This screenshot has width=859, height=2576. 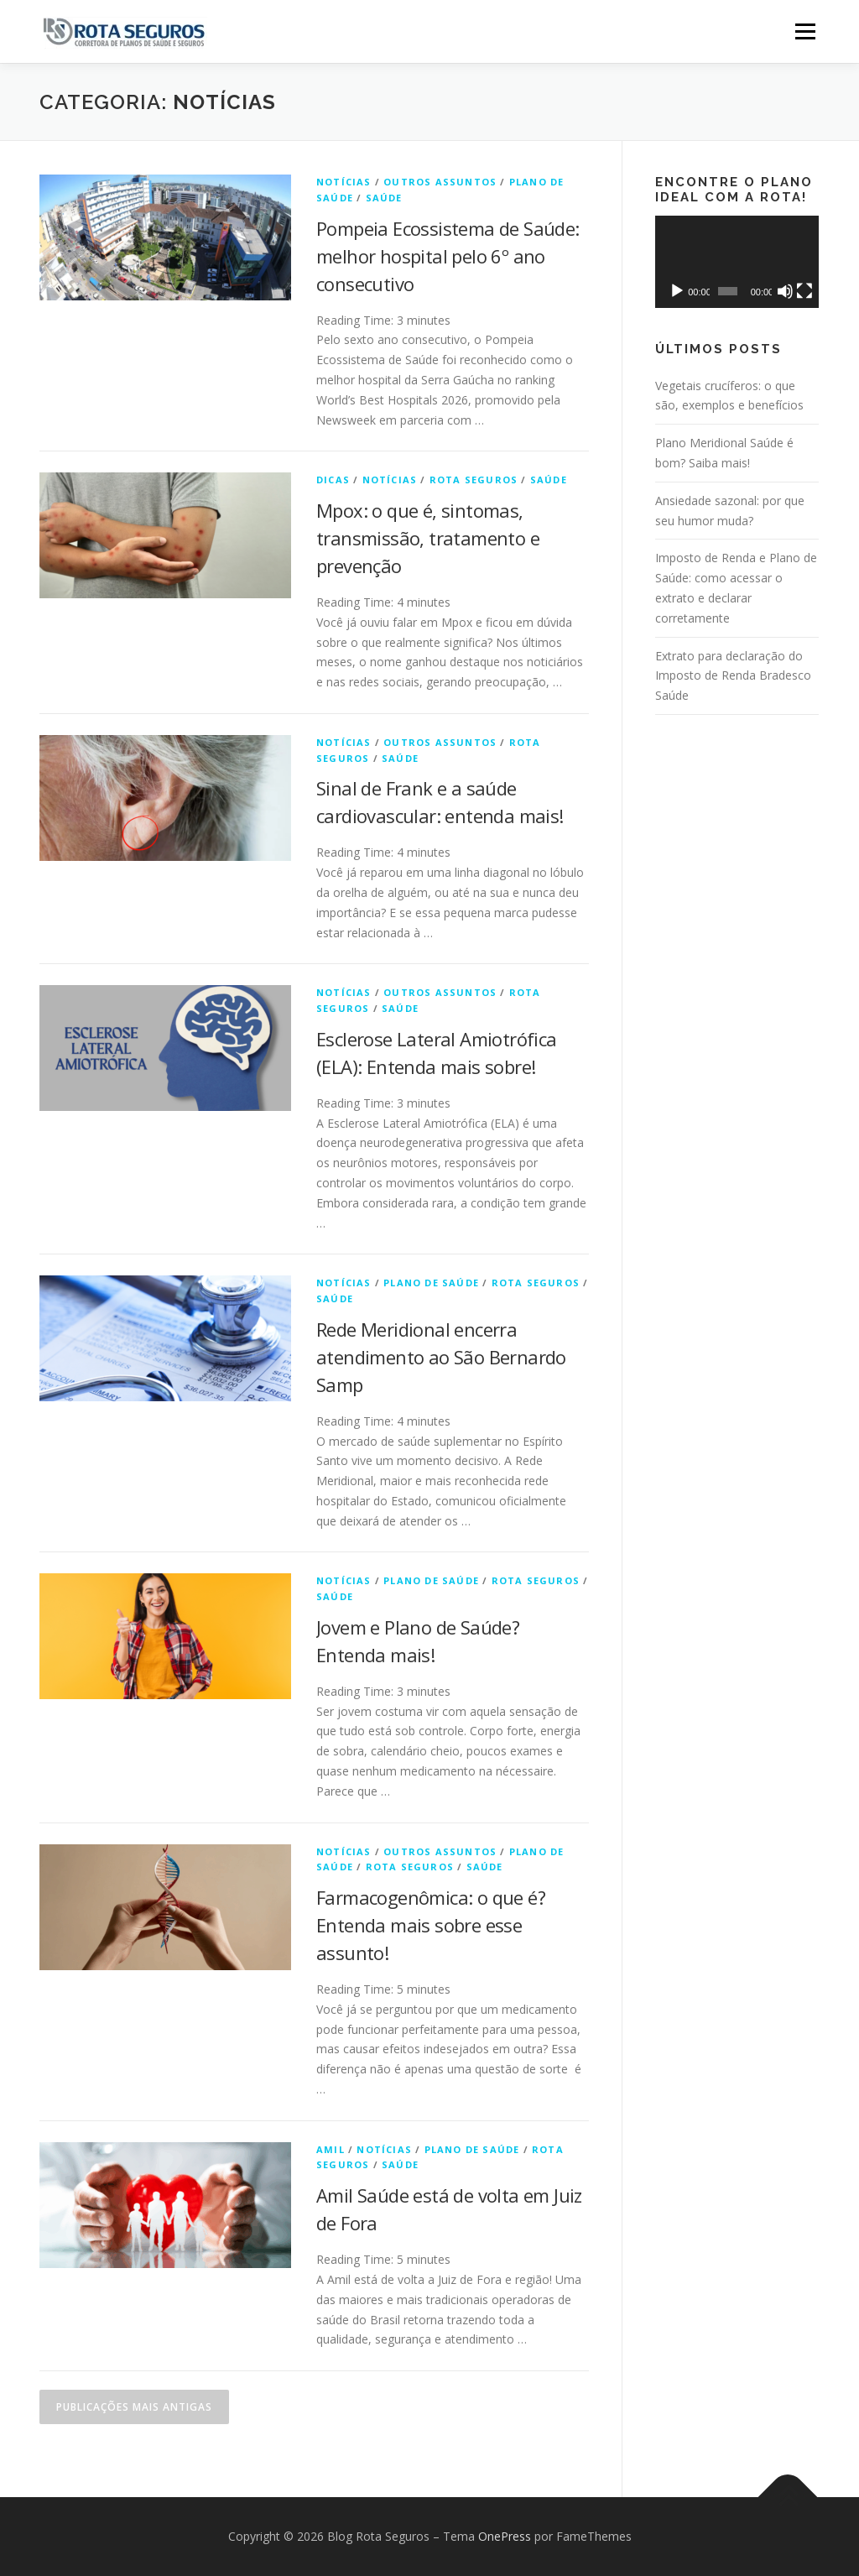 What do you see at coordinates (440, 181) in the screenshot?
I see `Outros Assuntos` at bounding box center [440, 181].